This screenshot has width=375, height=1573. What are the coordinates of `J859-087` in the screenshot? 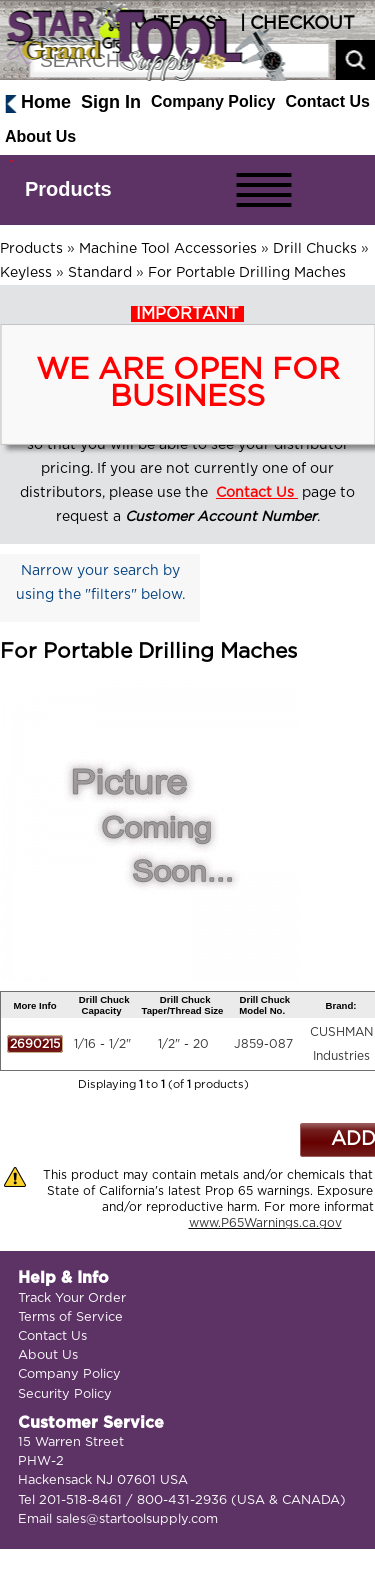 It's located at (263, 1044).